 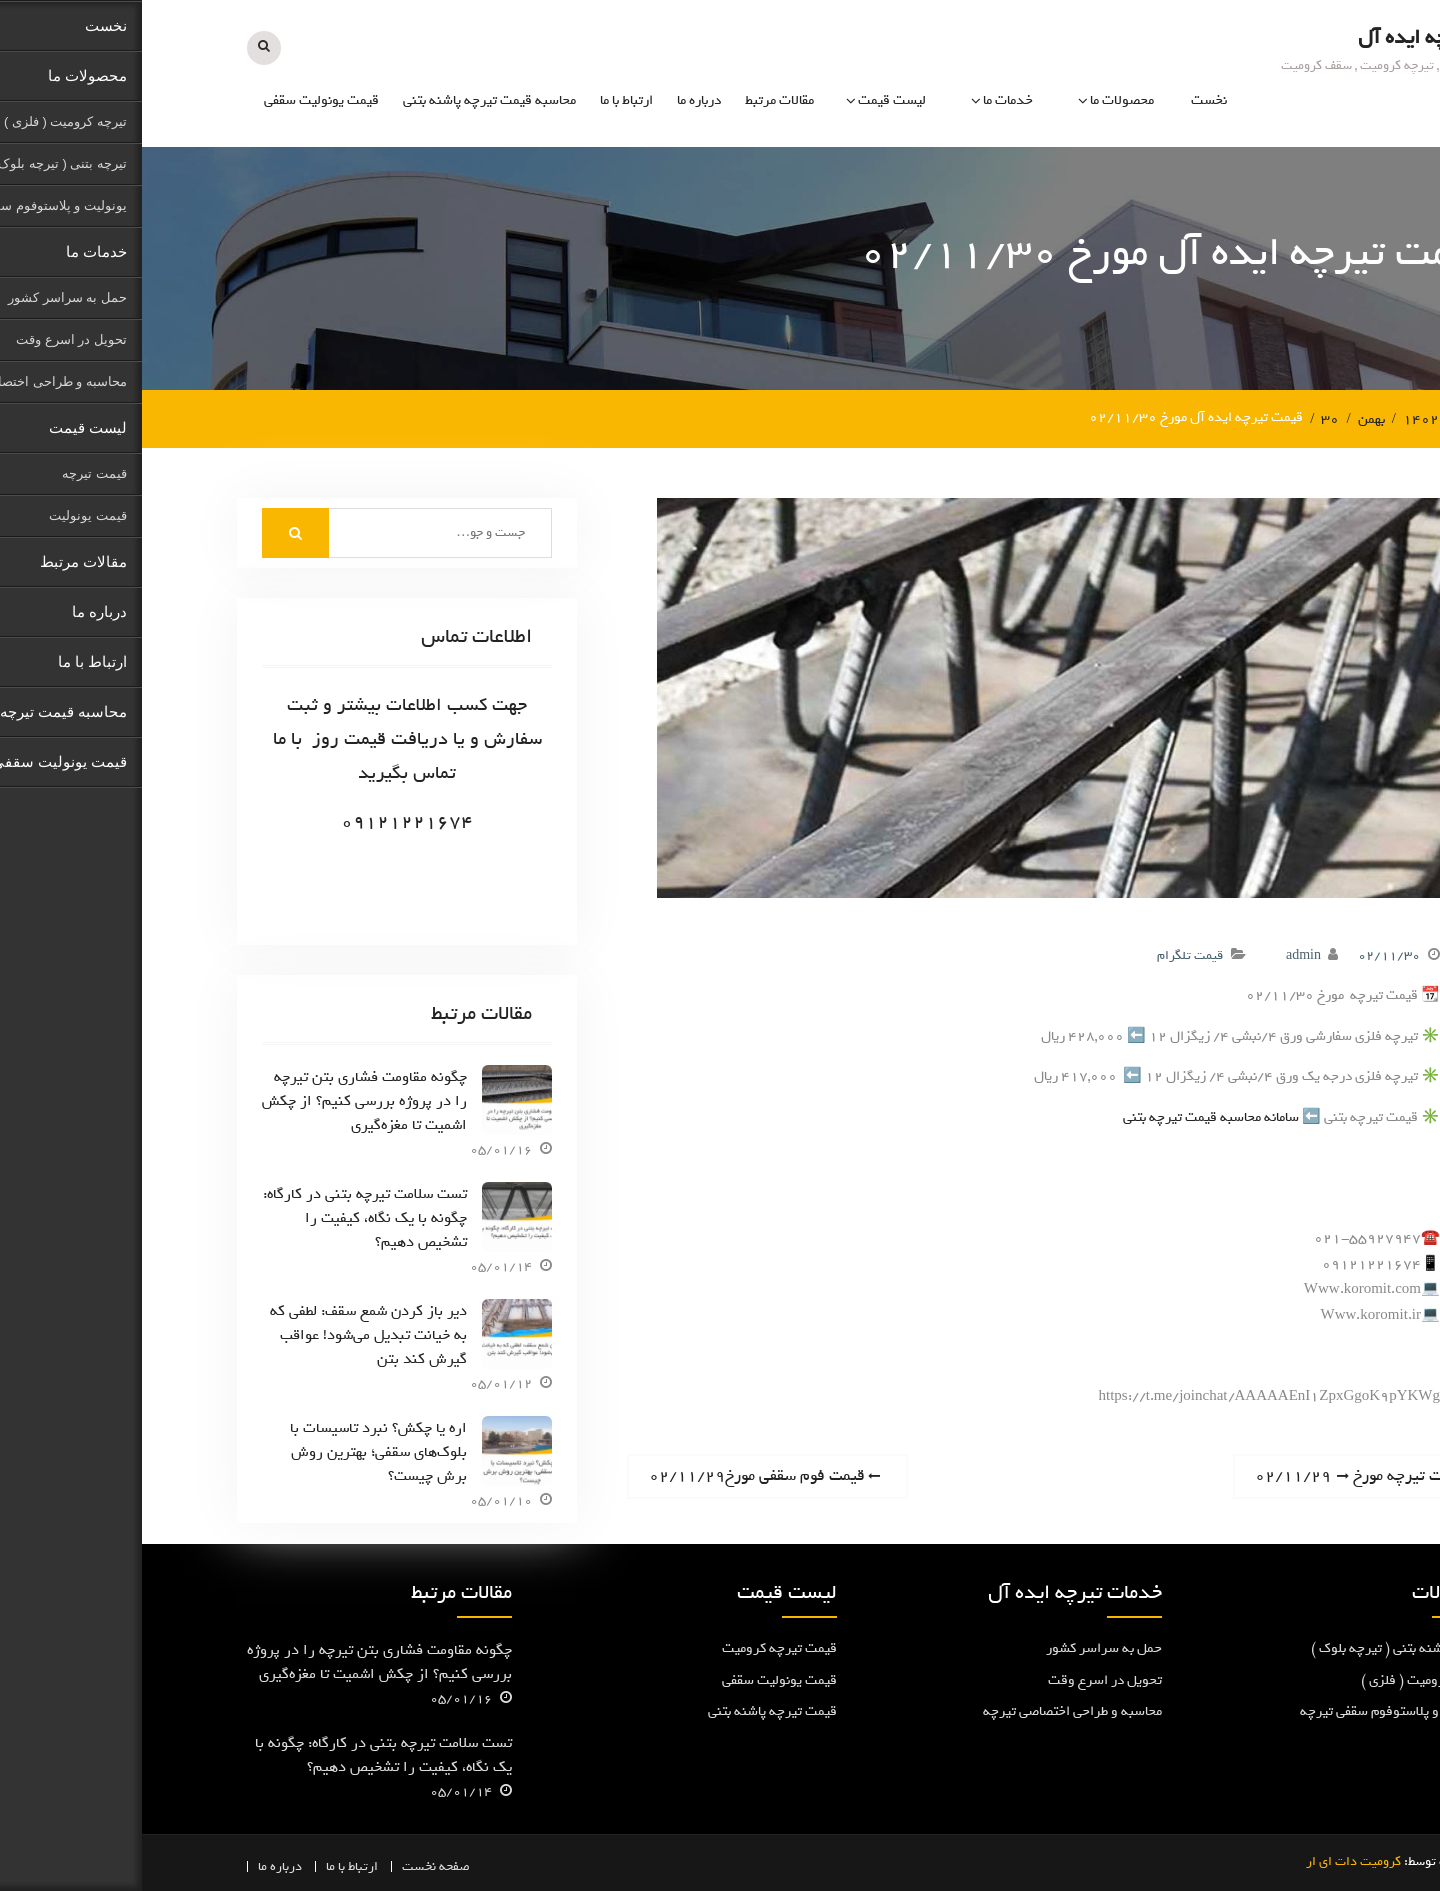 What do you see at coordinates (630, 1709) in the screenshot?
I see `قیمت تیرچه پاشنه بتنی` at bounding box center [630, 1709].